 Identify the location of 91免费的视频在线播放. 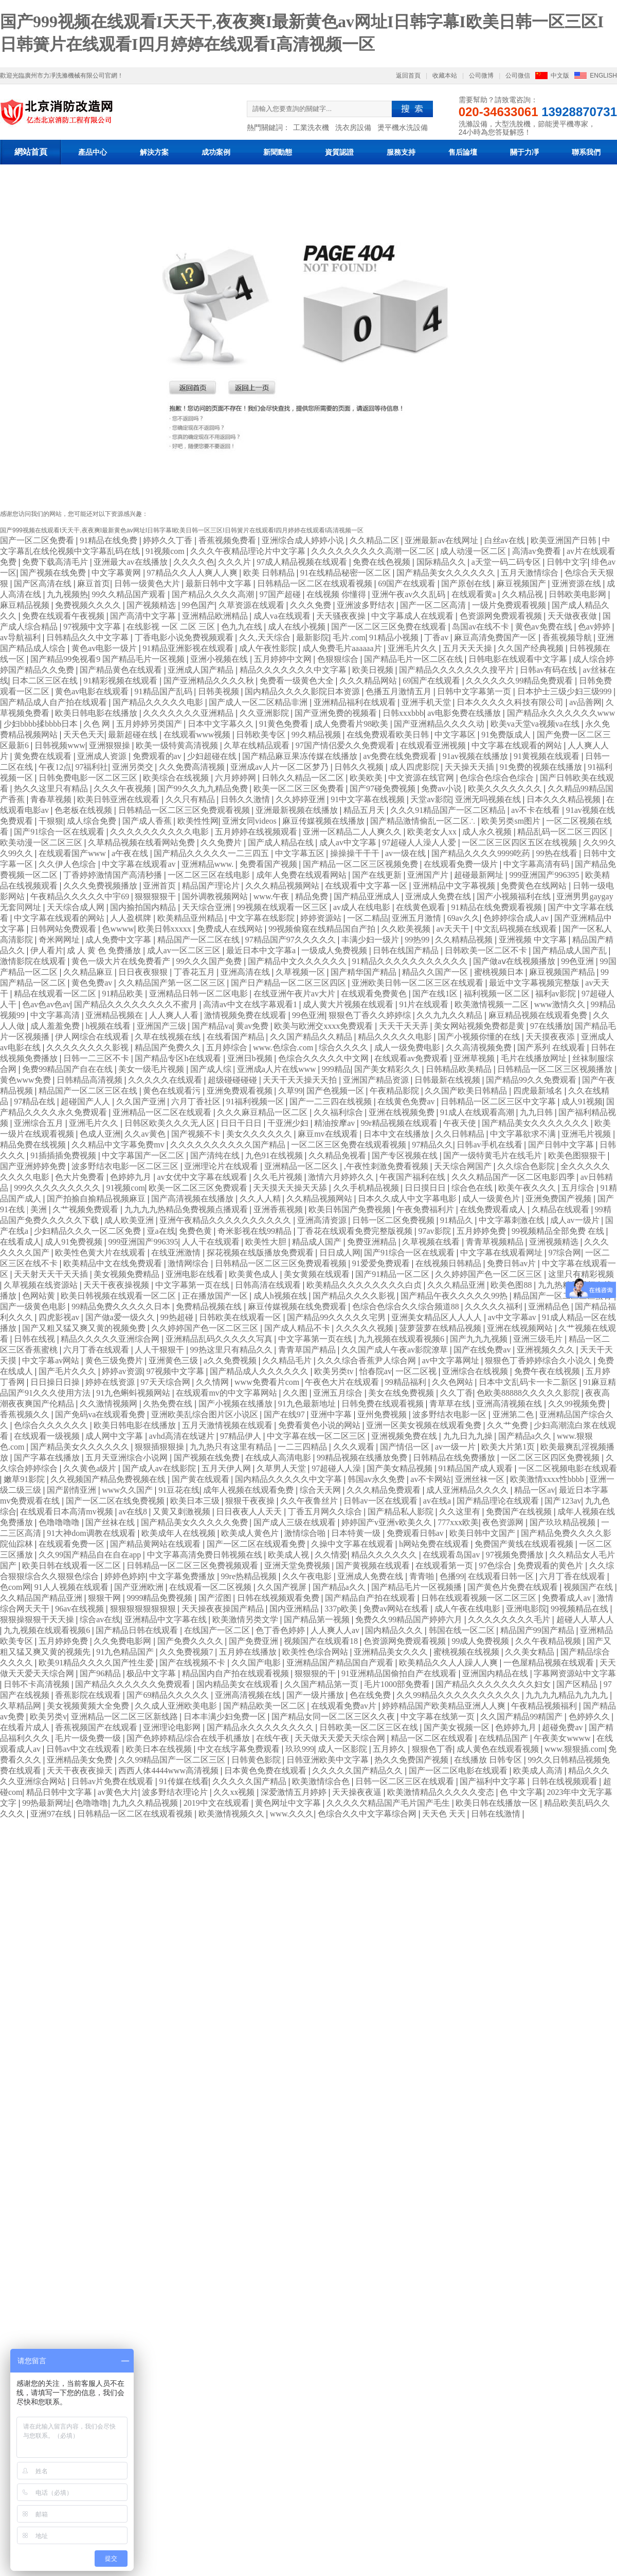
(542, 767).